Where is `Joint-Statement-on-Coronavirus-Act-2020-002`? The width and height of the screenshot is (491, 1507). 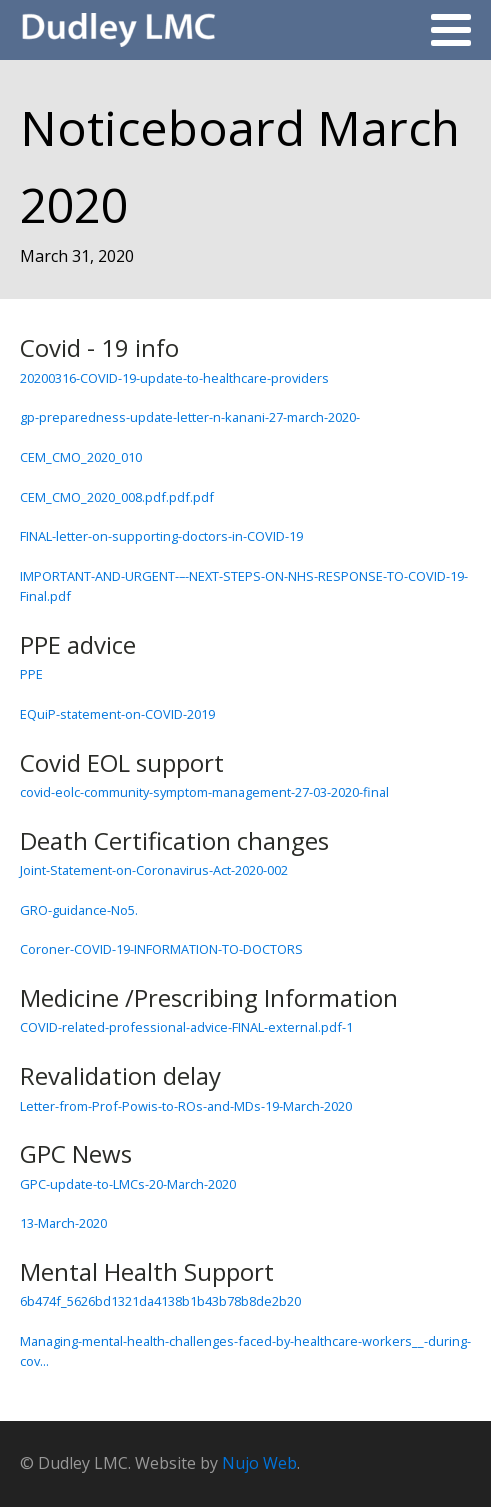 Joint-Statement-on-Coronavirus-Act-2020-002 is located at coordinates (154, 870).